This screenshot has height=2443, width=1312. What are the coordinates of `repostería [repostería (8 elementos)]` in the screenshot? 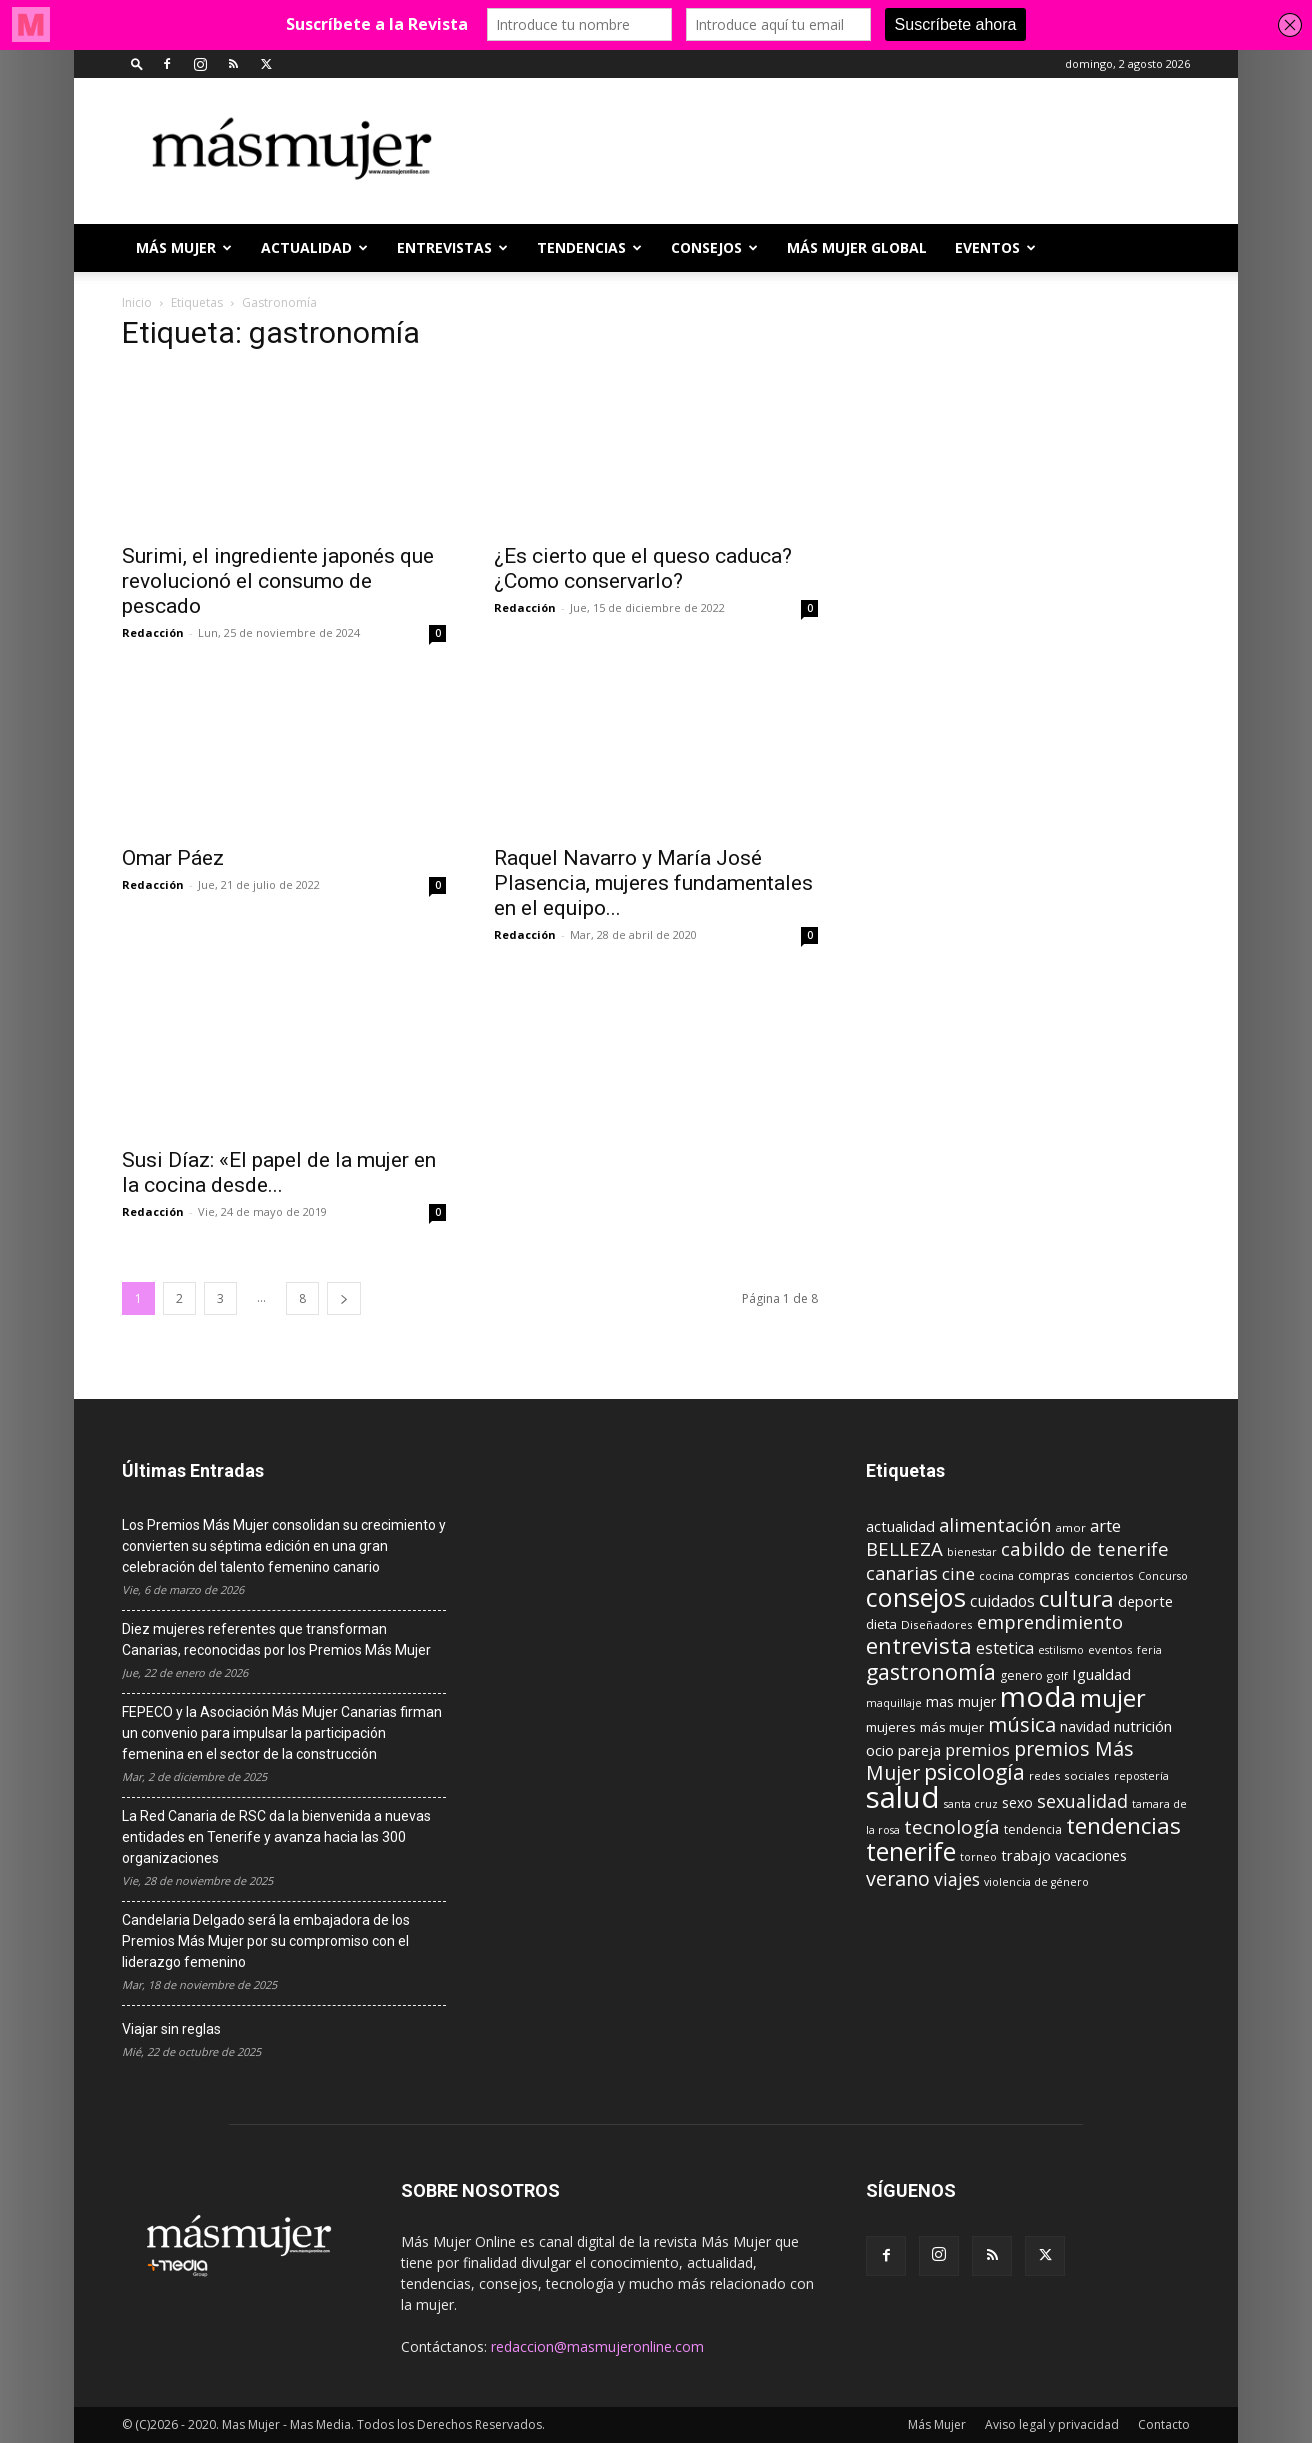 It's located at (1141, 1776).